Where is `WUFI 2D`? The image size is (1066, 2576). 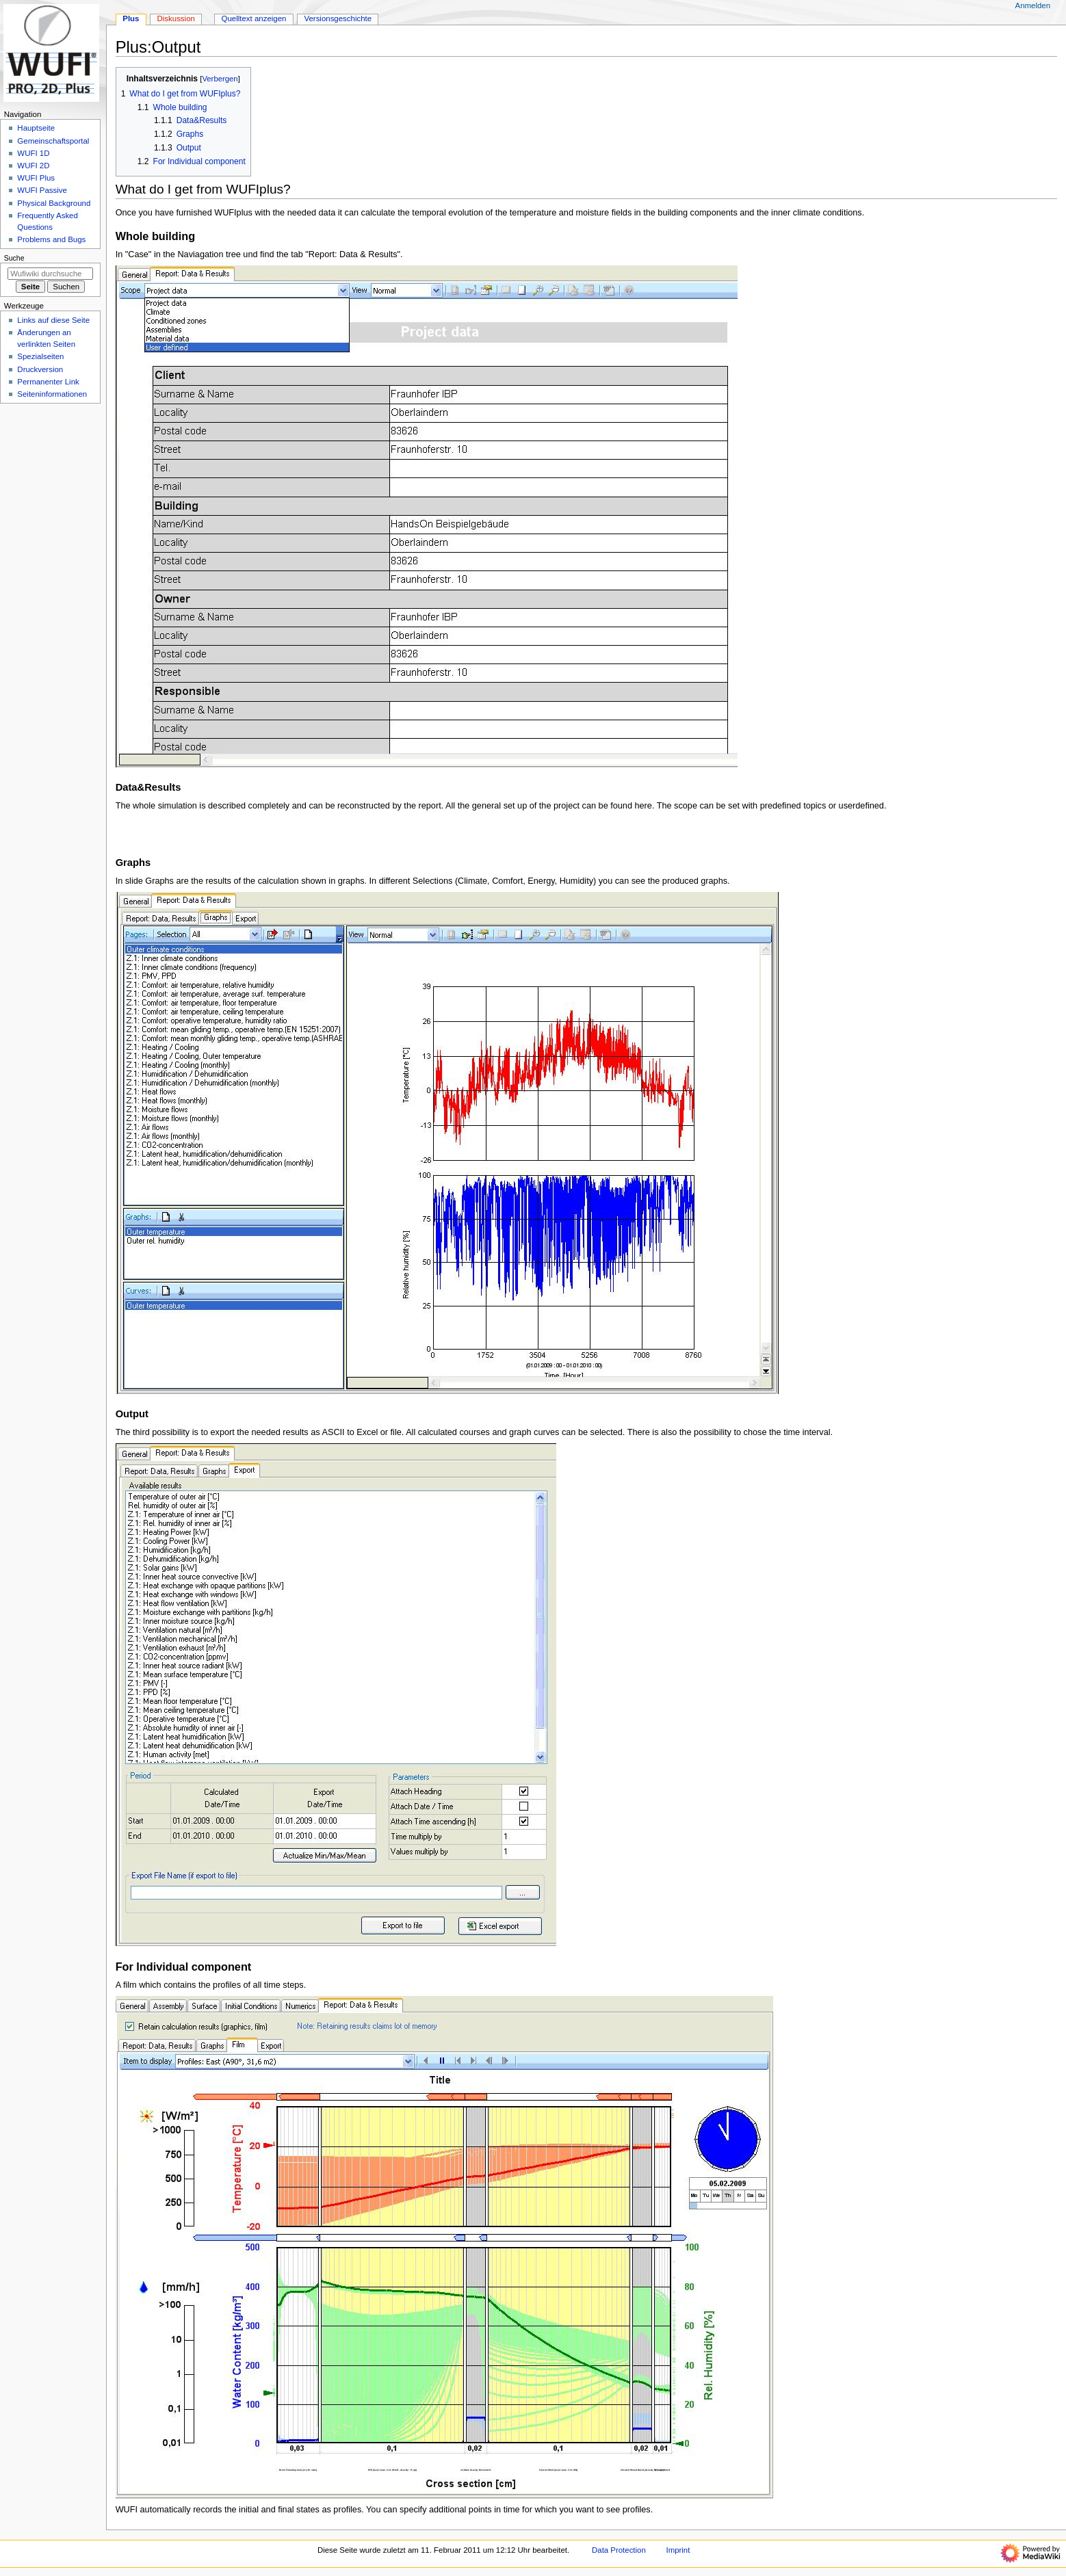 WUFI 2D is located at coordinates (33, 165).